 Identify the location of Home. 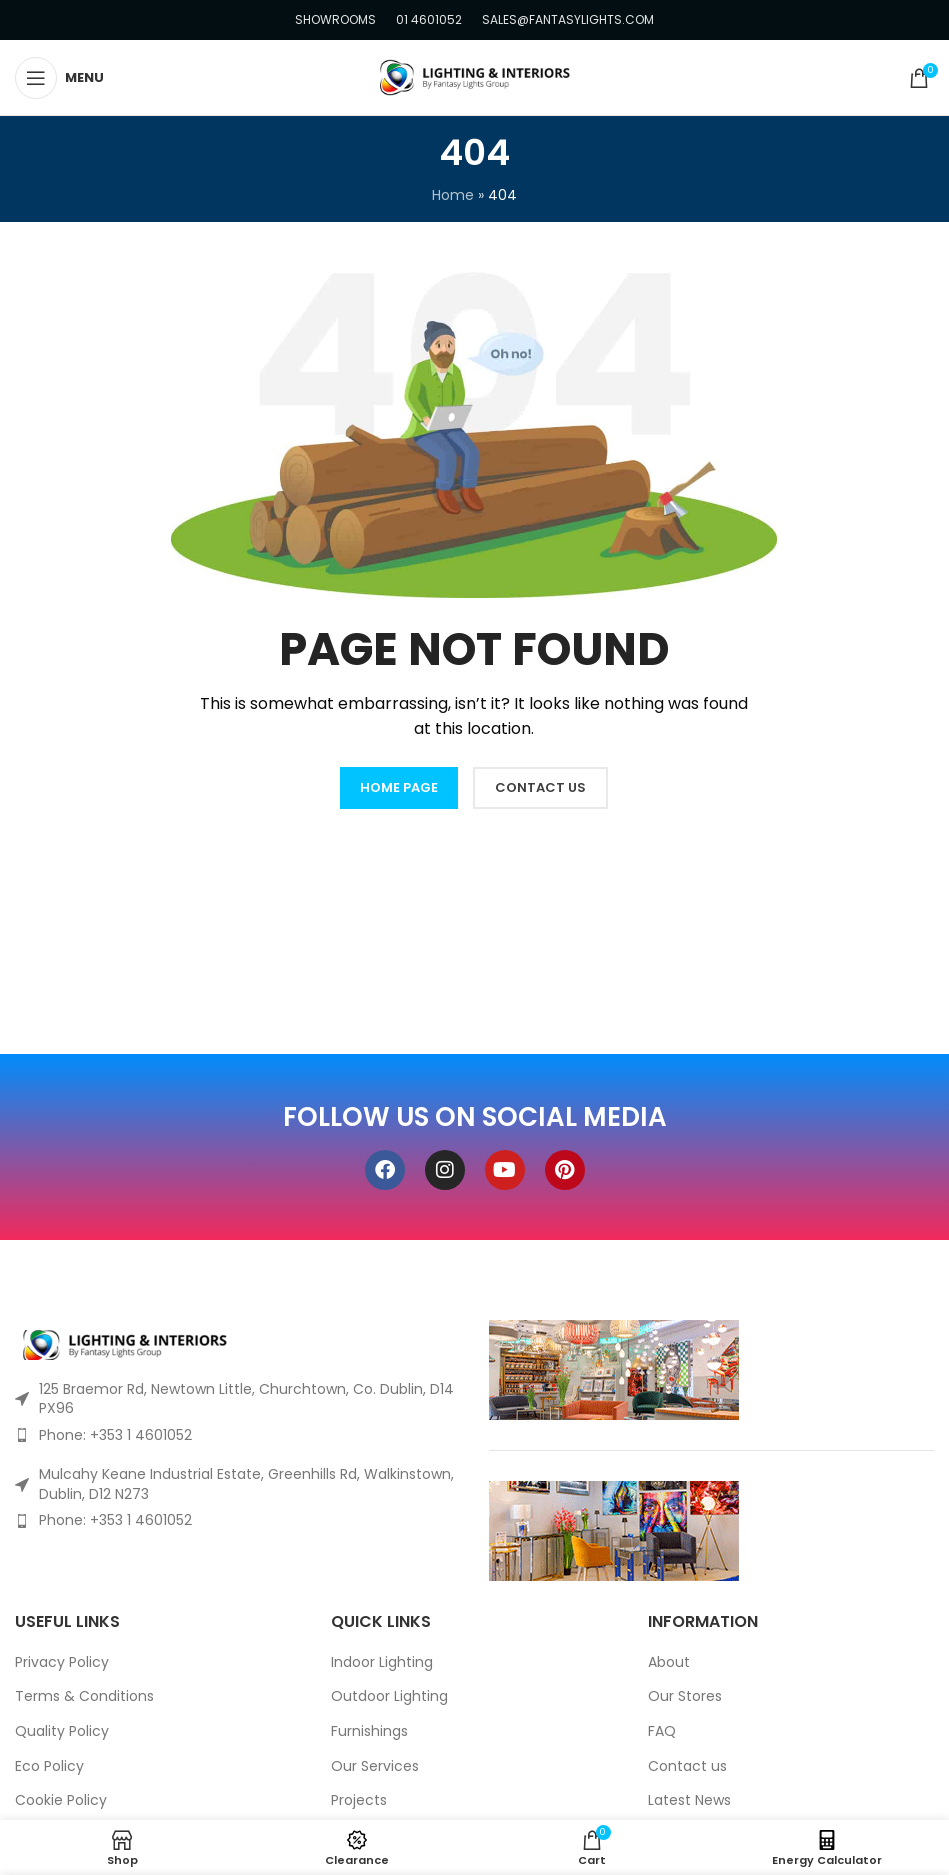
(453, 195).